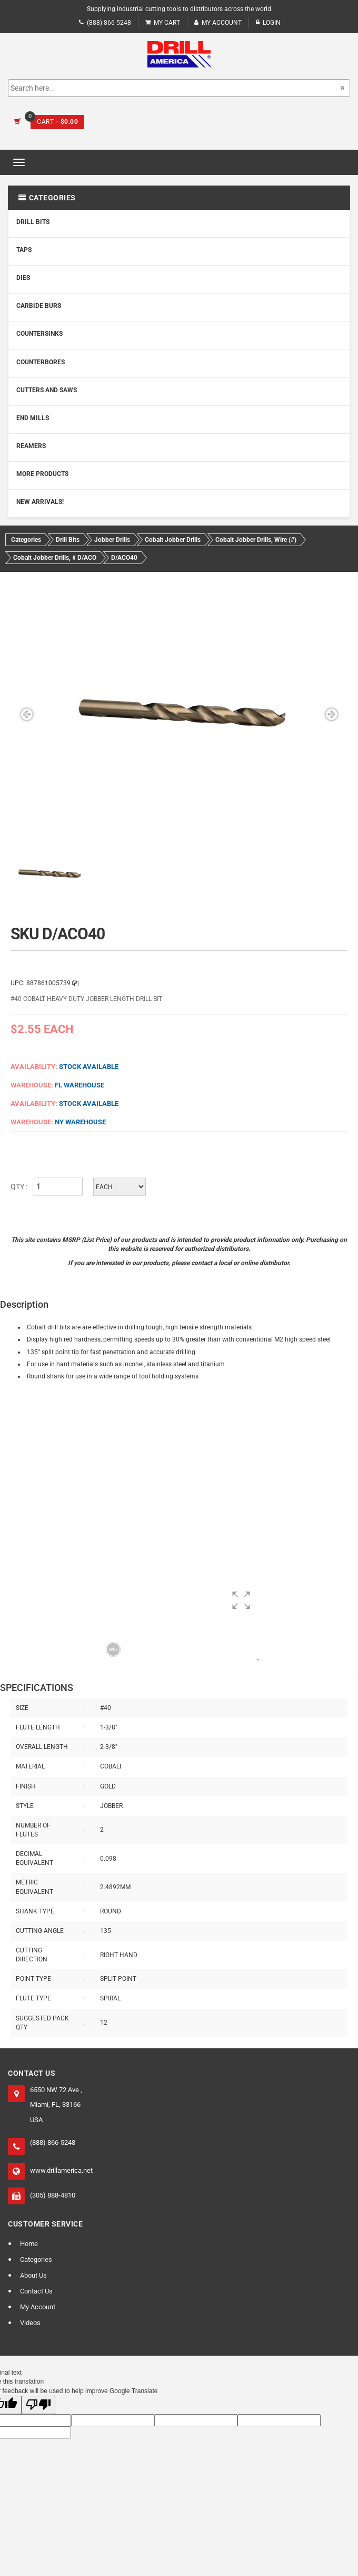  Describe the element at coordinates (36, 2291) in the screenshot. I see `Contact Us` at that location.